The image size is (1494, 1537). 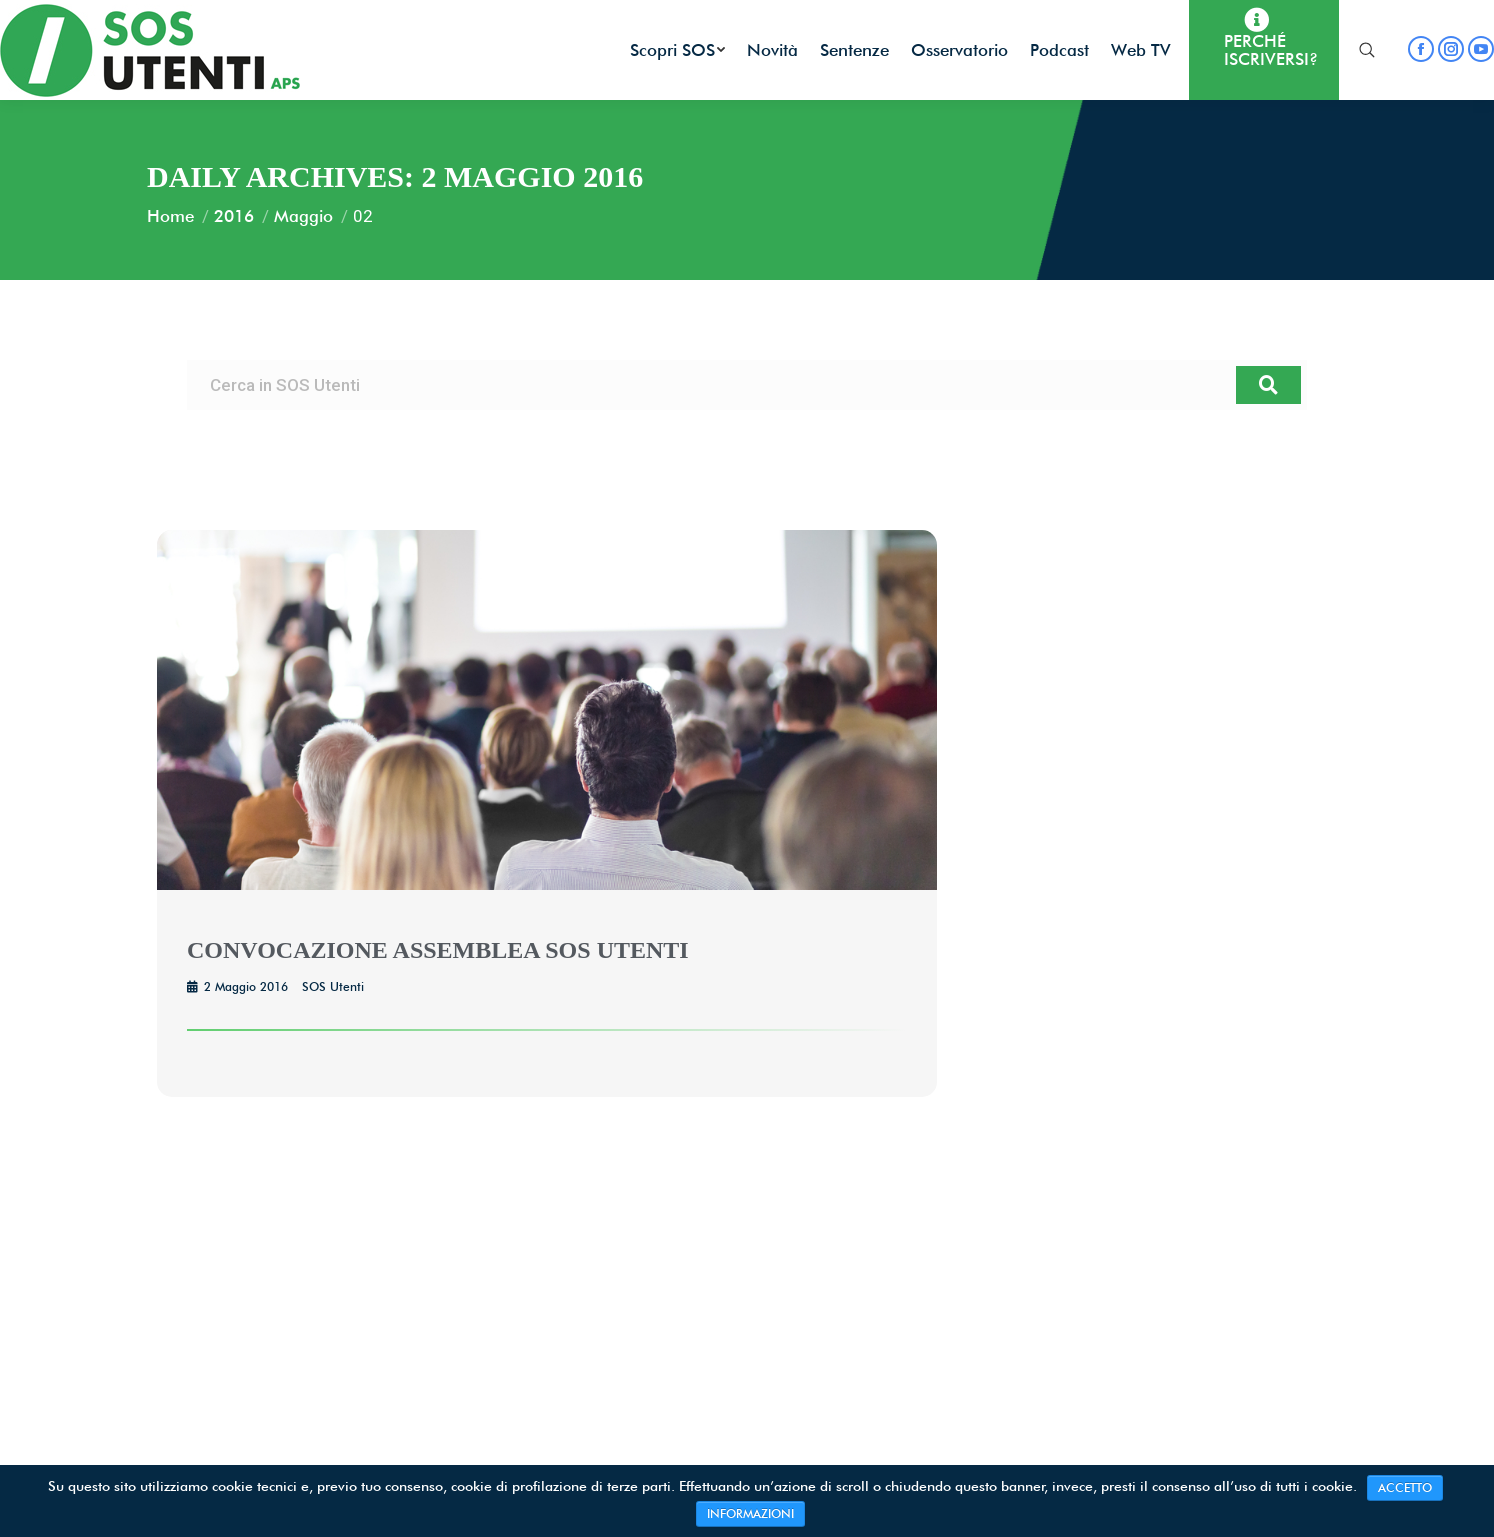 What do you see at coordinates (750, 1513) in the screenshot?
I see `INFORMAZIONI` at bounding box center [750, 1513].